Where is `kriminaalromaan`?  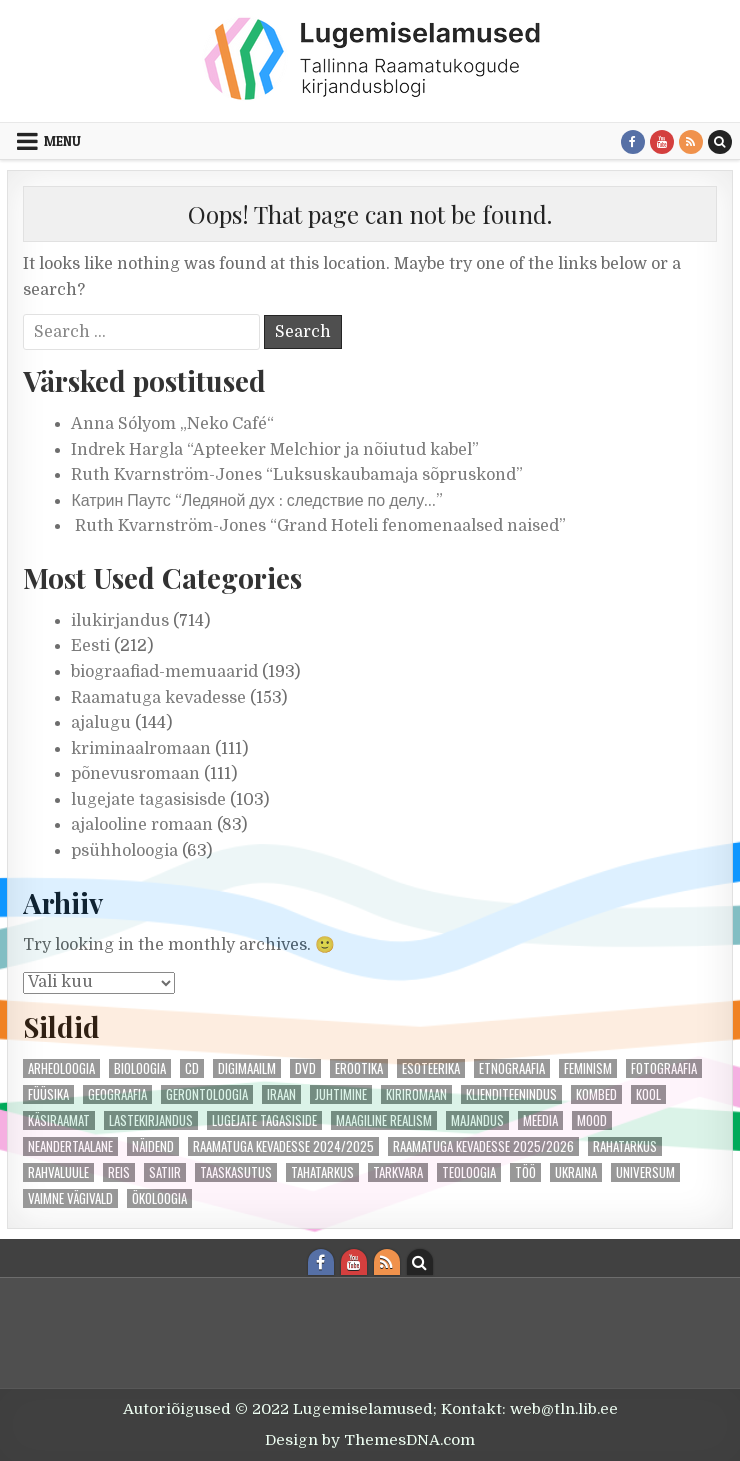
kriminaalromaan is located at coordinates (141, 749).